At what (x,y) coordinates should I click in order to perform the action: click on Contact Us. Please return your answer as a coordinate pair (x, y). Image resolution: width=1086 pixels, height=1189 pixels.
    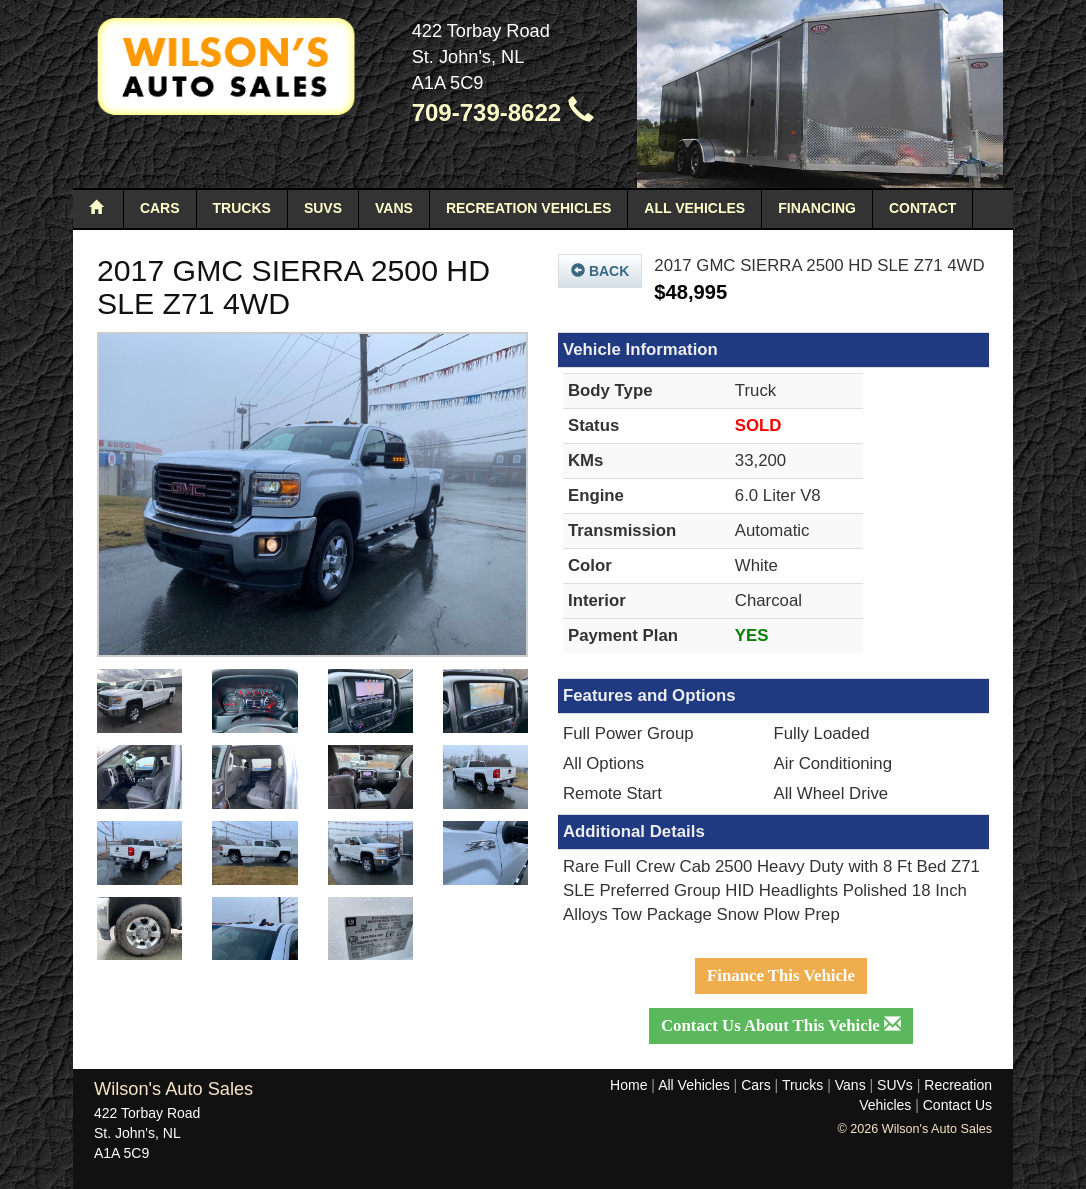
    Looking at the image, I should click on (957, 1105).